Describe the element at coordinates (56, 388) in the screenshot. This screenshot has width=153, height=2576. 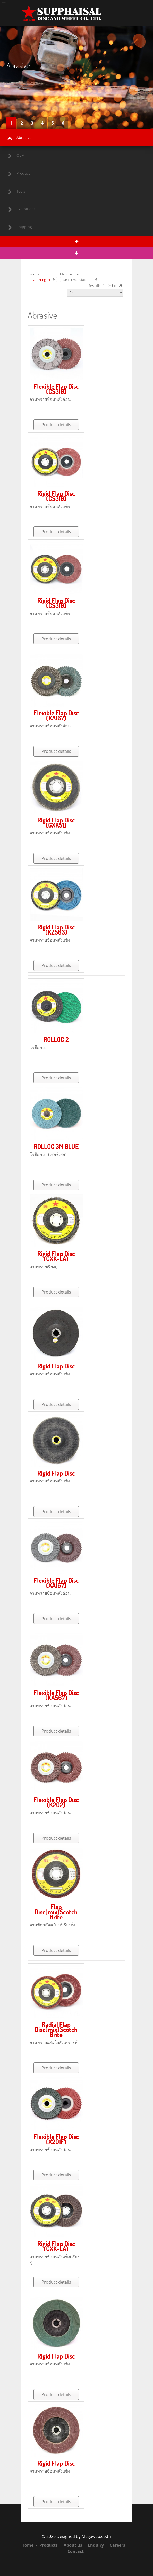
I see `Flexible Flap Disc (CS310)` at that location.